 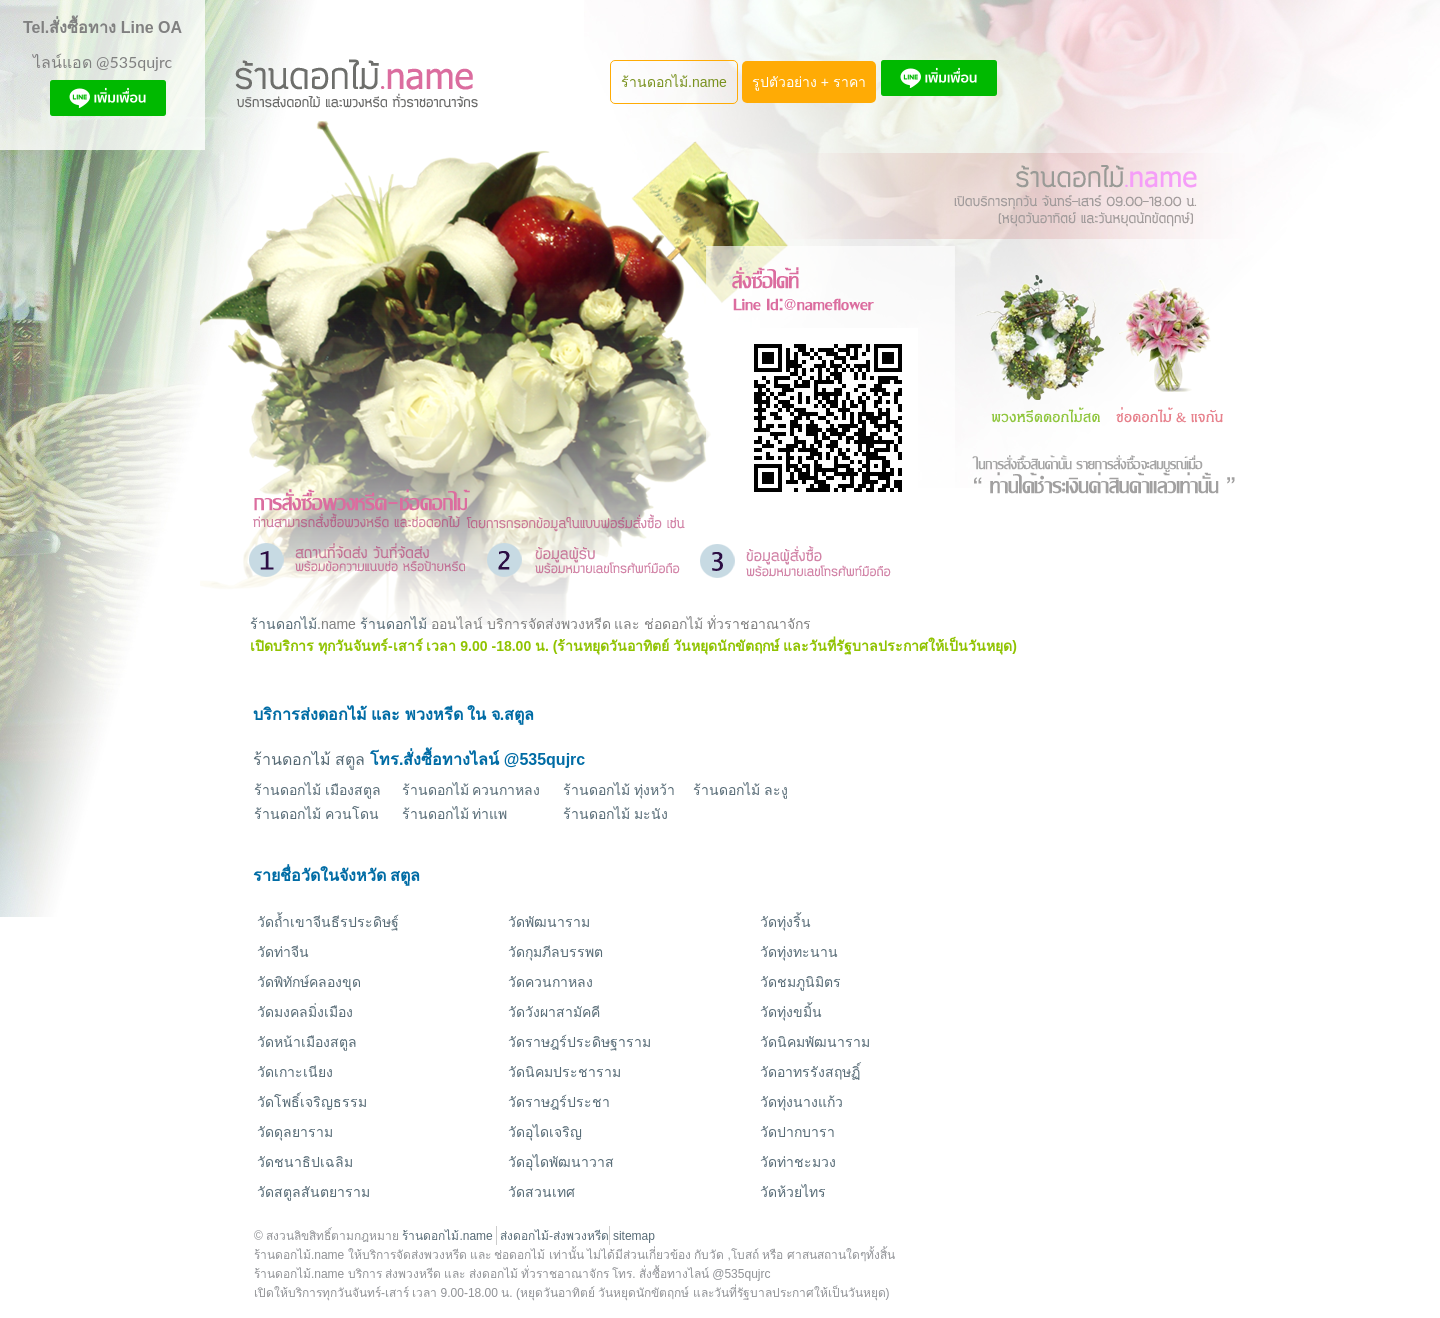 What do you see at coordinates (619, 790) in the screenshot?
I see `ร้านดอกไม้ ทุ่งหว้า` at bounding box center [619, 790].